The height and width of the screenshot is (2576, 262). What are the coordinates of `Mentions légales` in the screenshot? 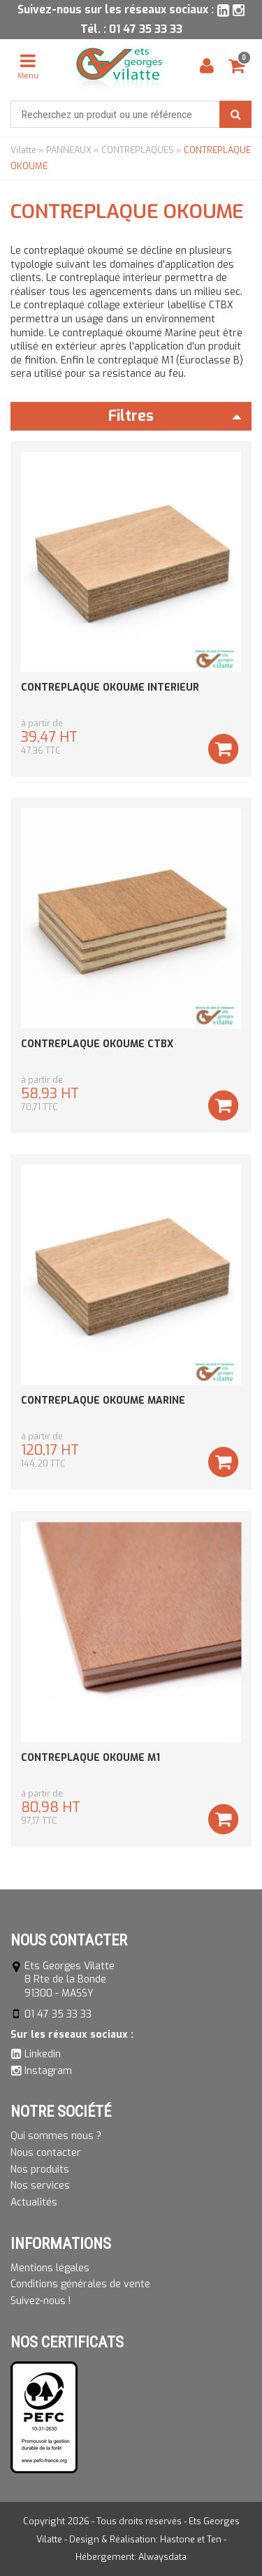 It's located at (49, 2268).